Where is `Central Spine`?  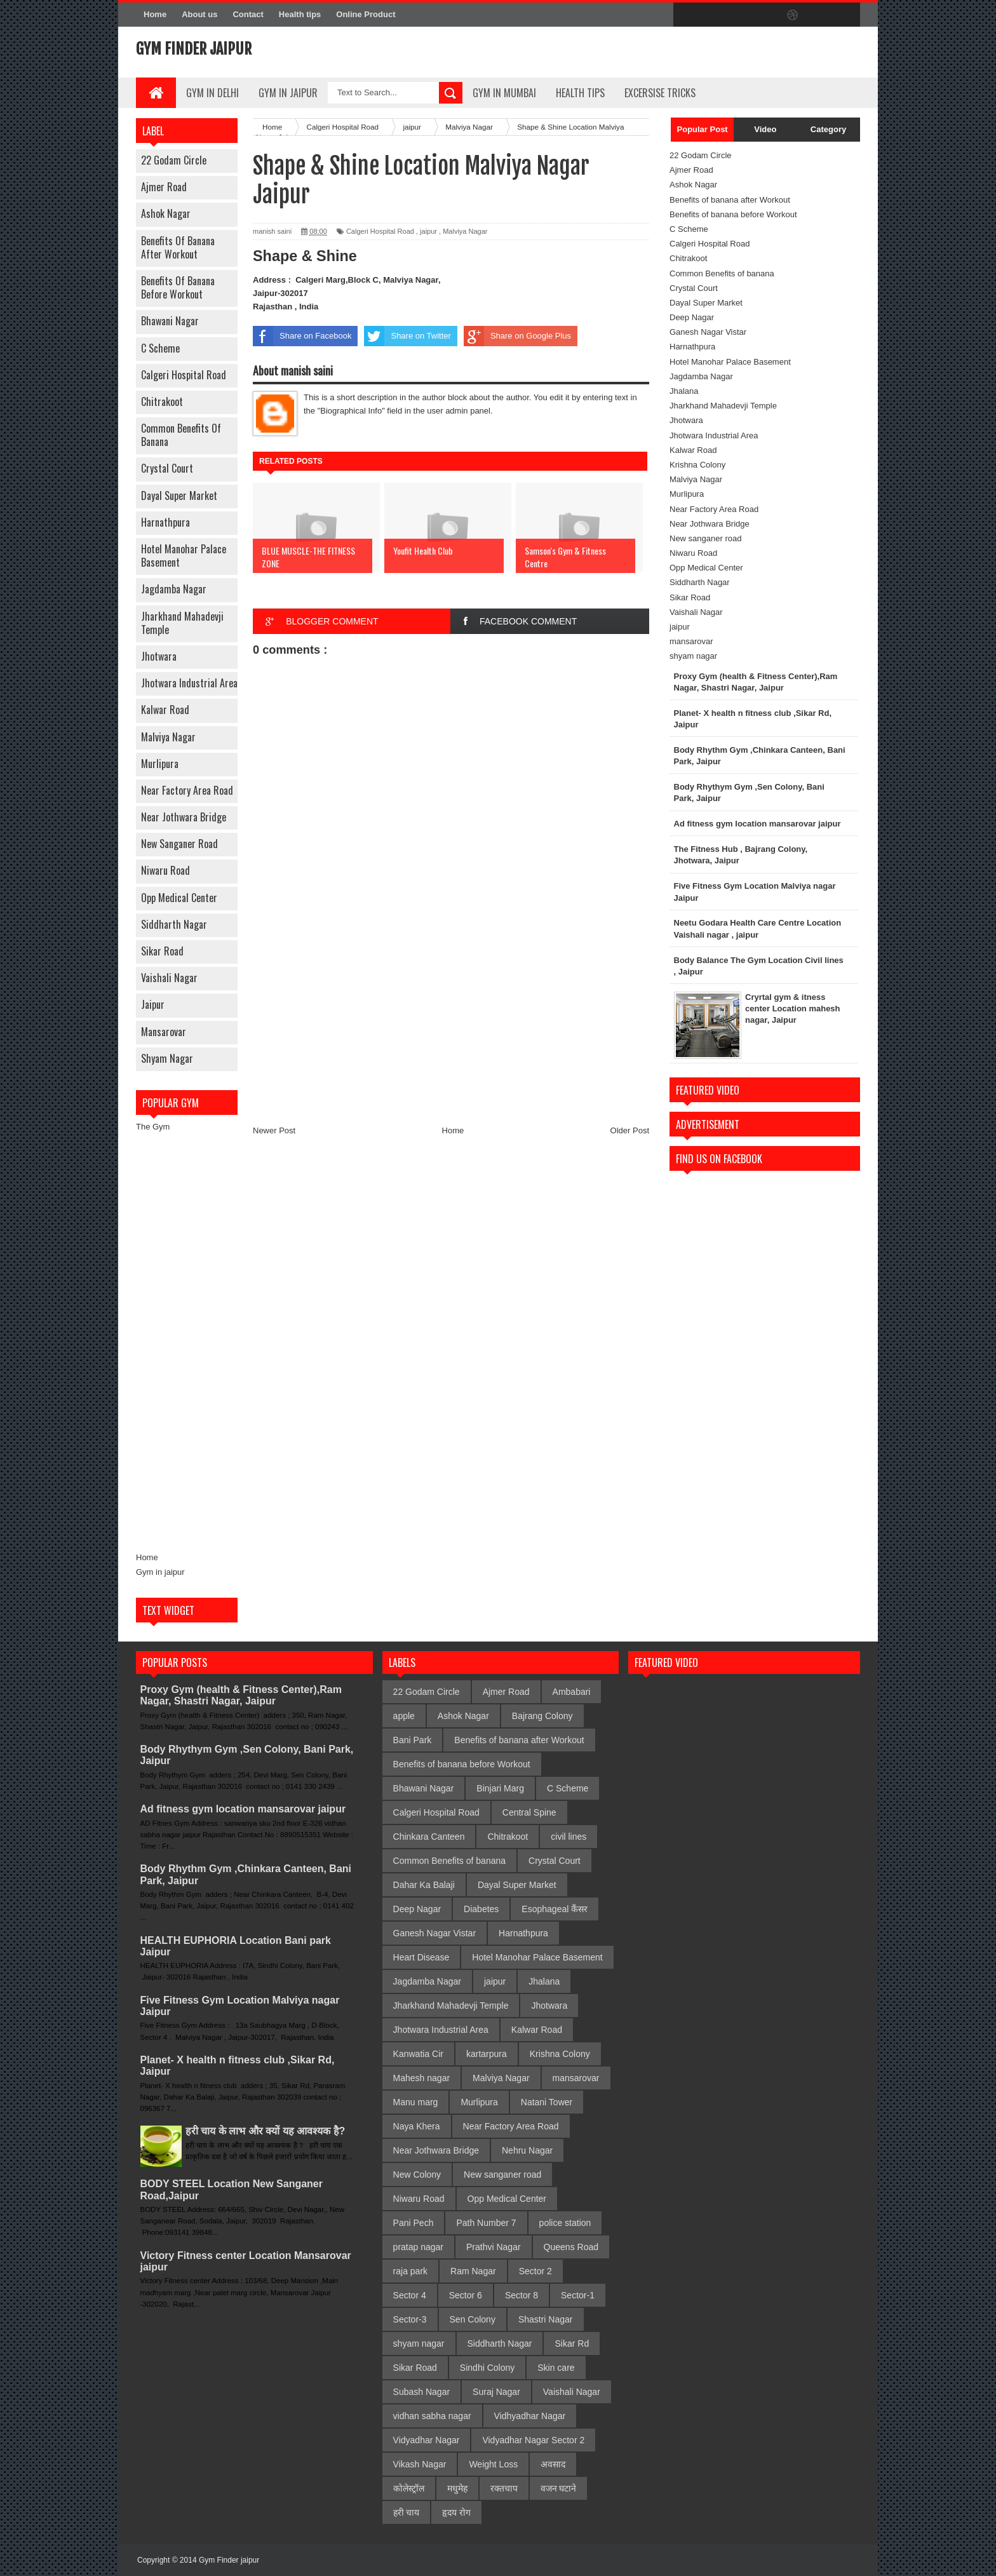
Central Spine is located at coordinates (529, 1812).